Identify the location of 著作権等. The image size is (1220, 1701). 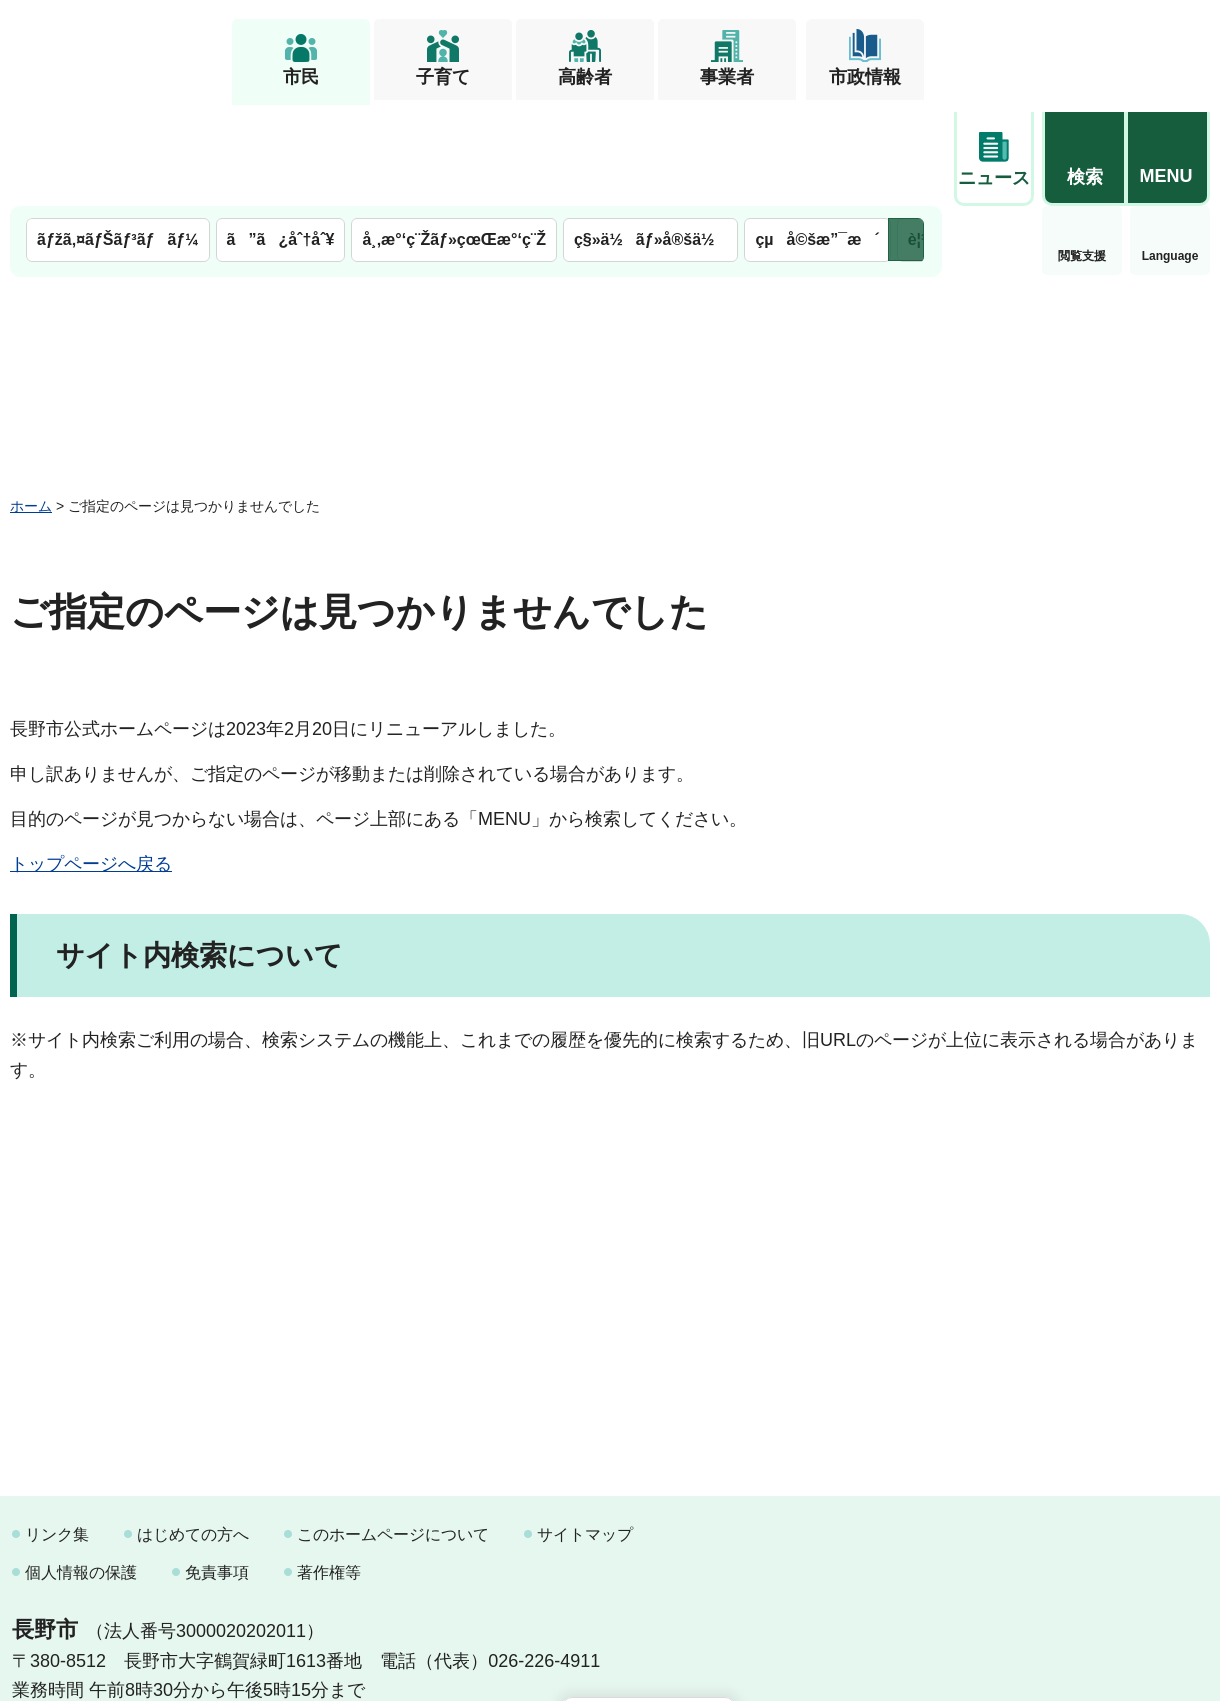
(329, 1469).